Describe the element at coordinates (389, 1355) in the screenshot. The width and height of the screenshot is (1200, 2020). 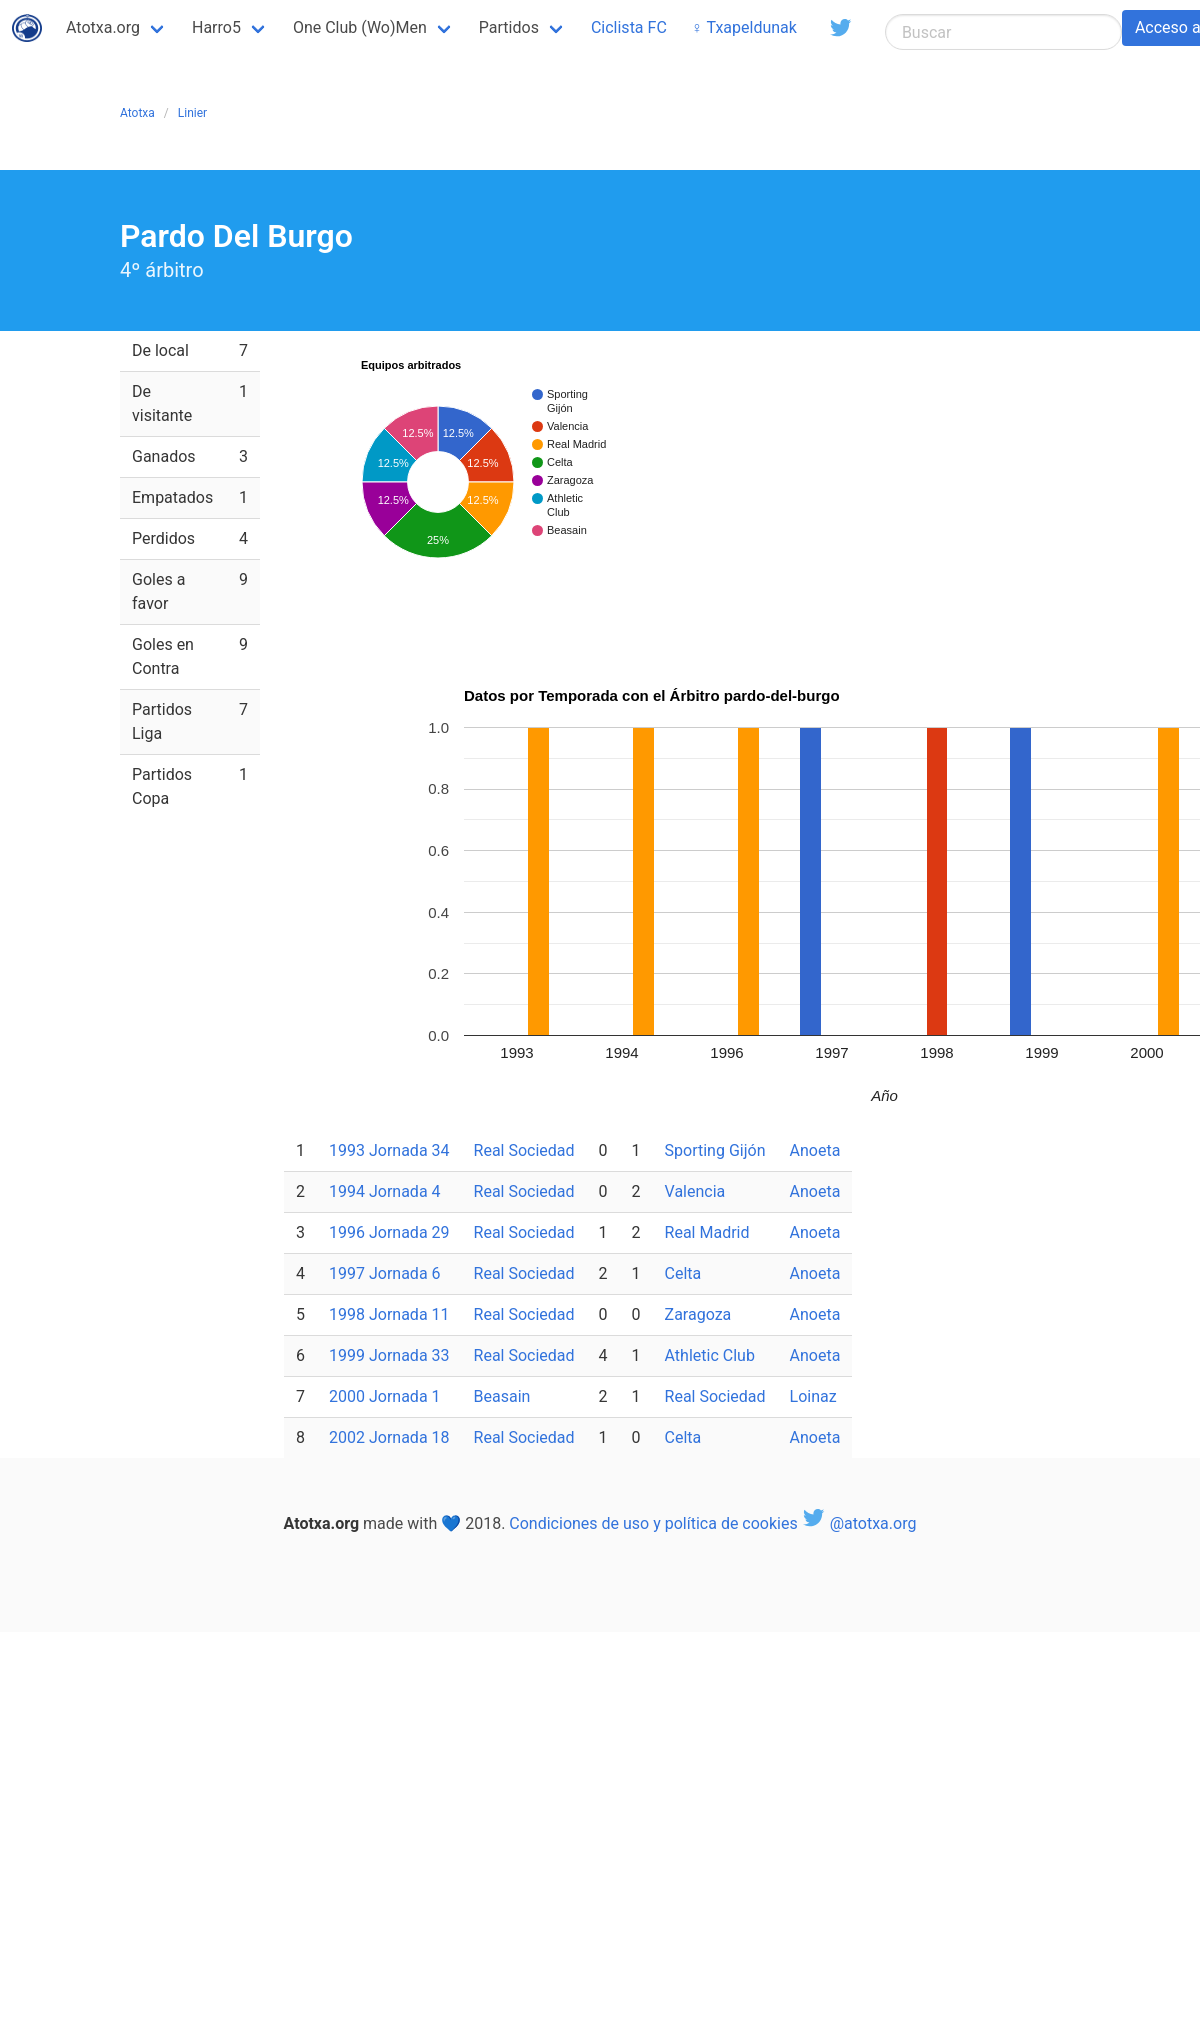
I see `1999 Jornada 33` at that location.